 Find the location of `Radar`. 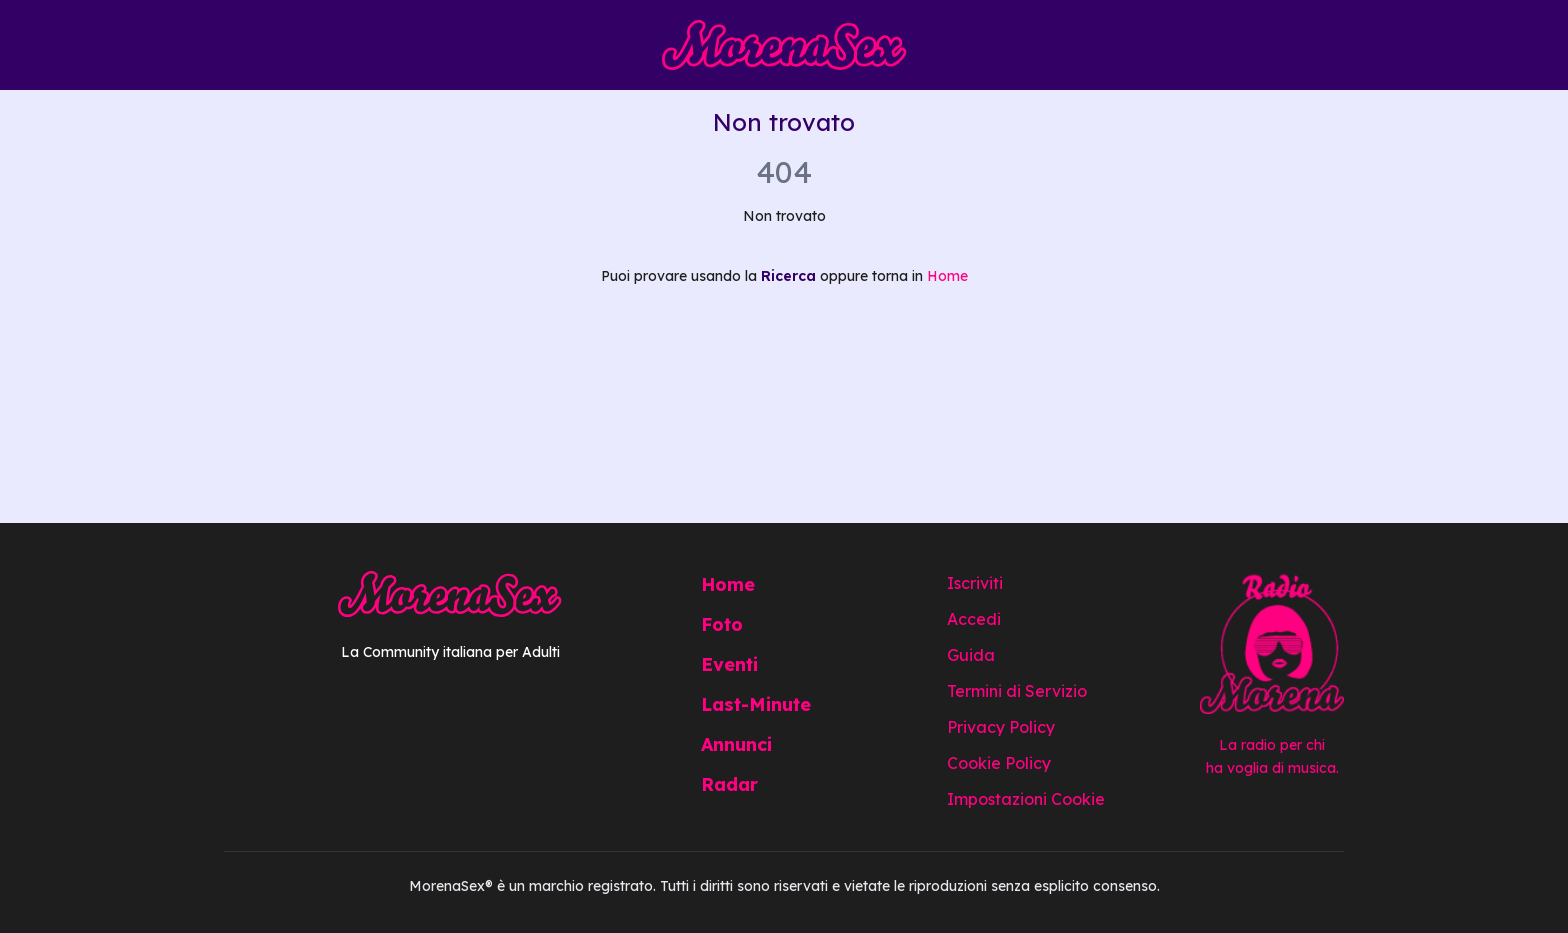

Radar is located at coordinates (729, 784).